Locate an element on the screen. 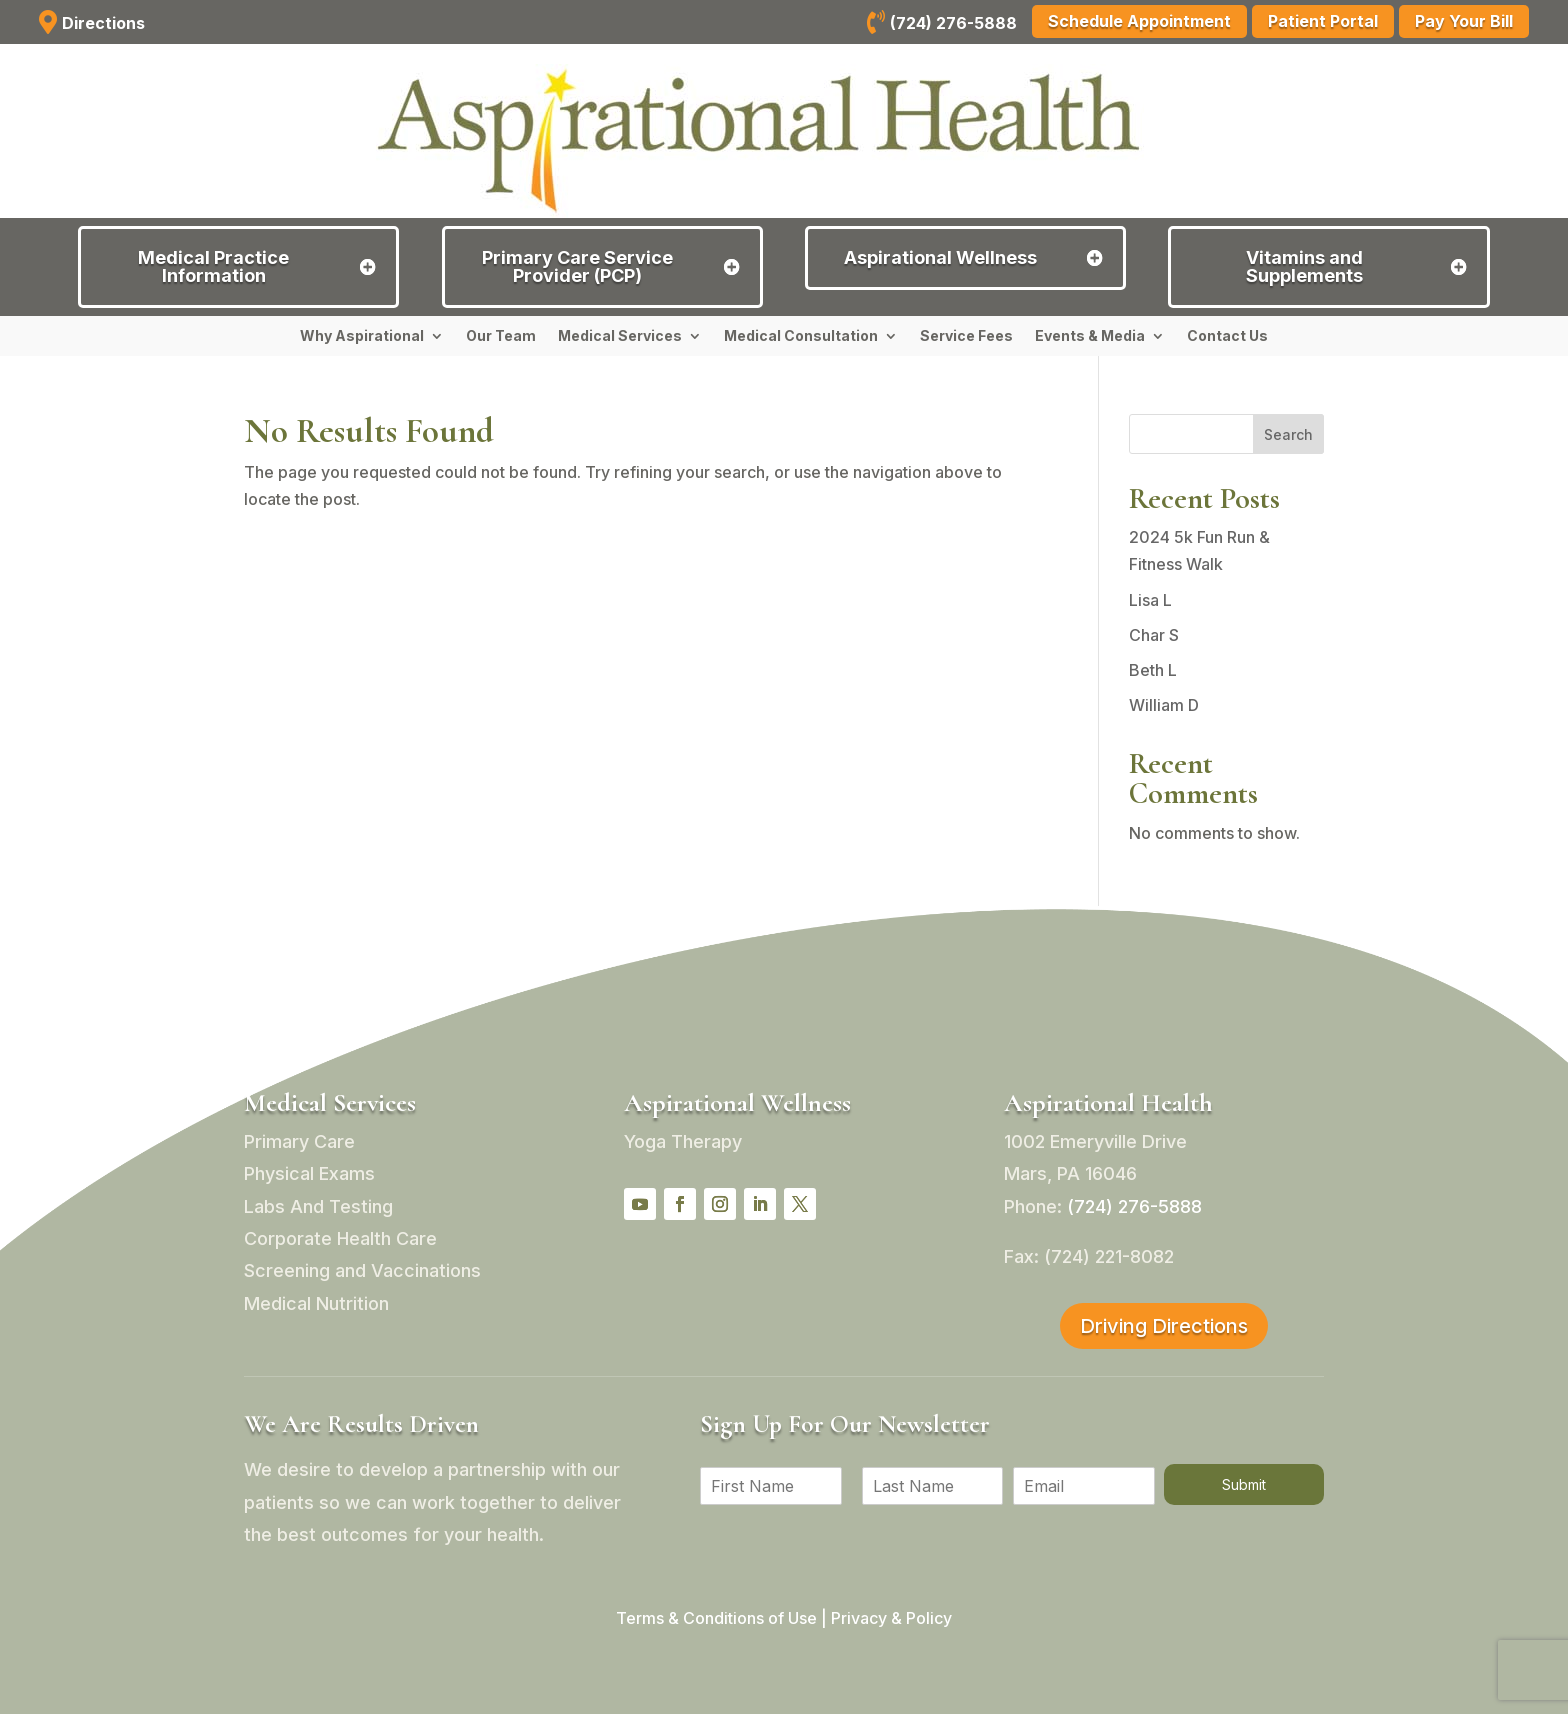 The height and width of the screenshot is (1714, 1568). Physical Exams [link] is located at coordinates (309, 1173).